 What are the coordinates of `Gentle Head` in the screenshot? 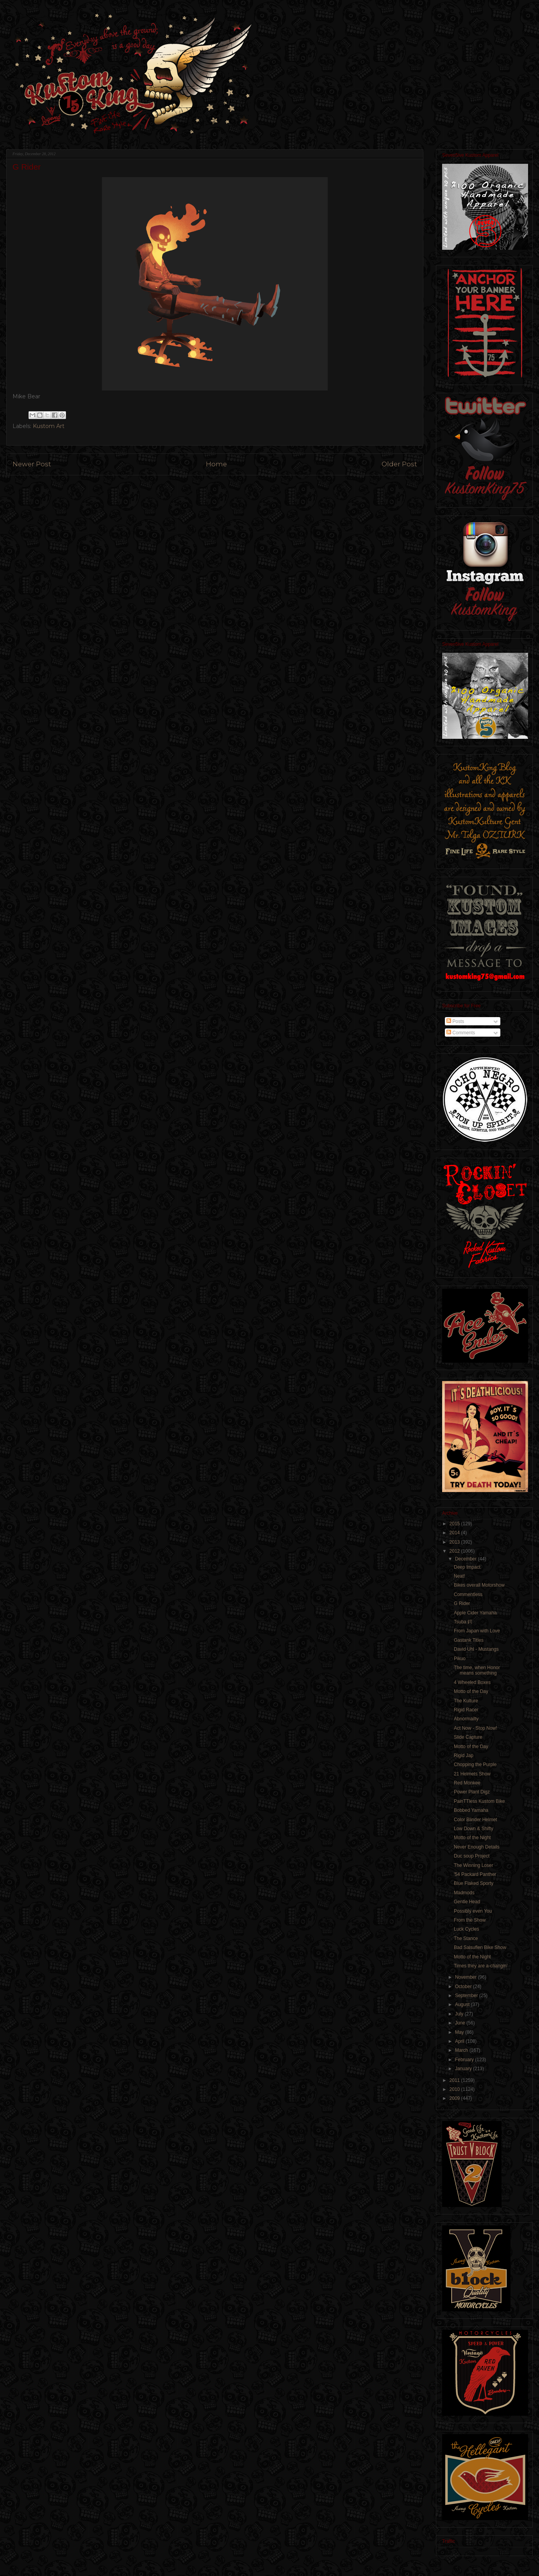 It's located at (467, 1901).